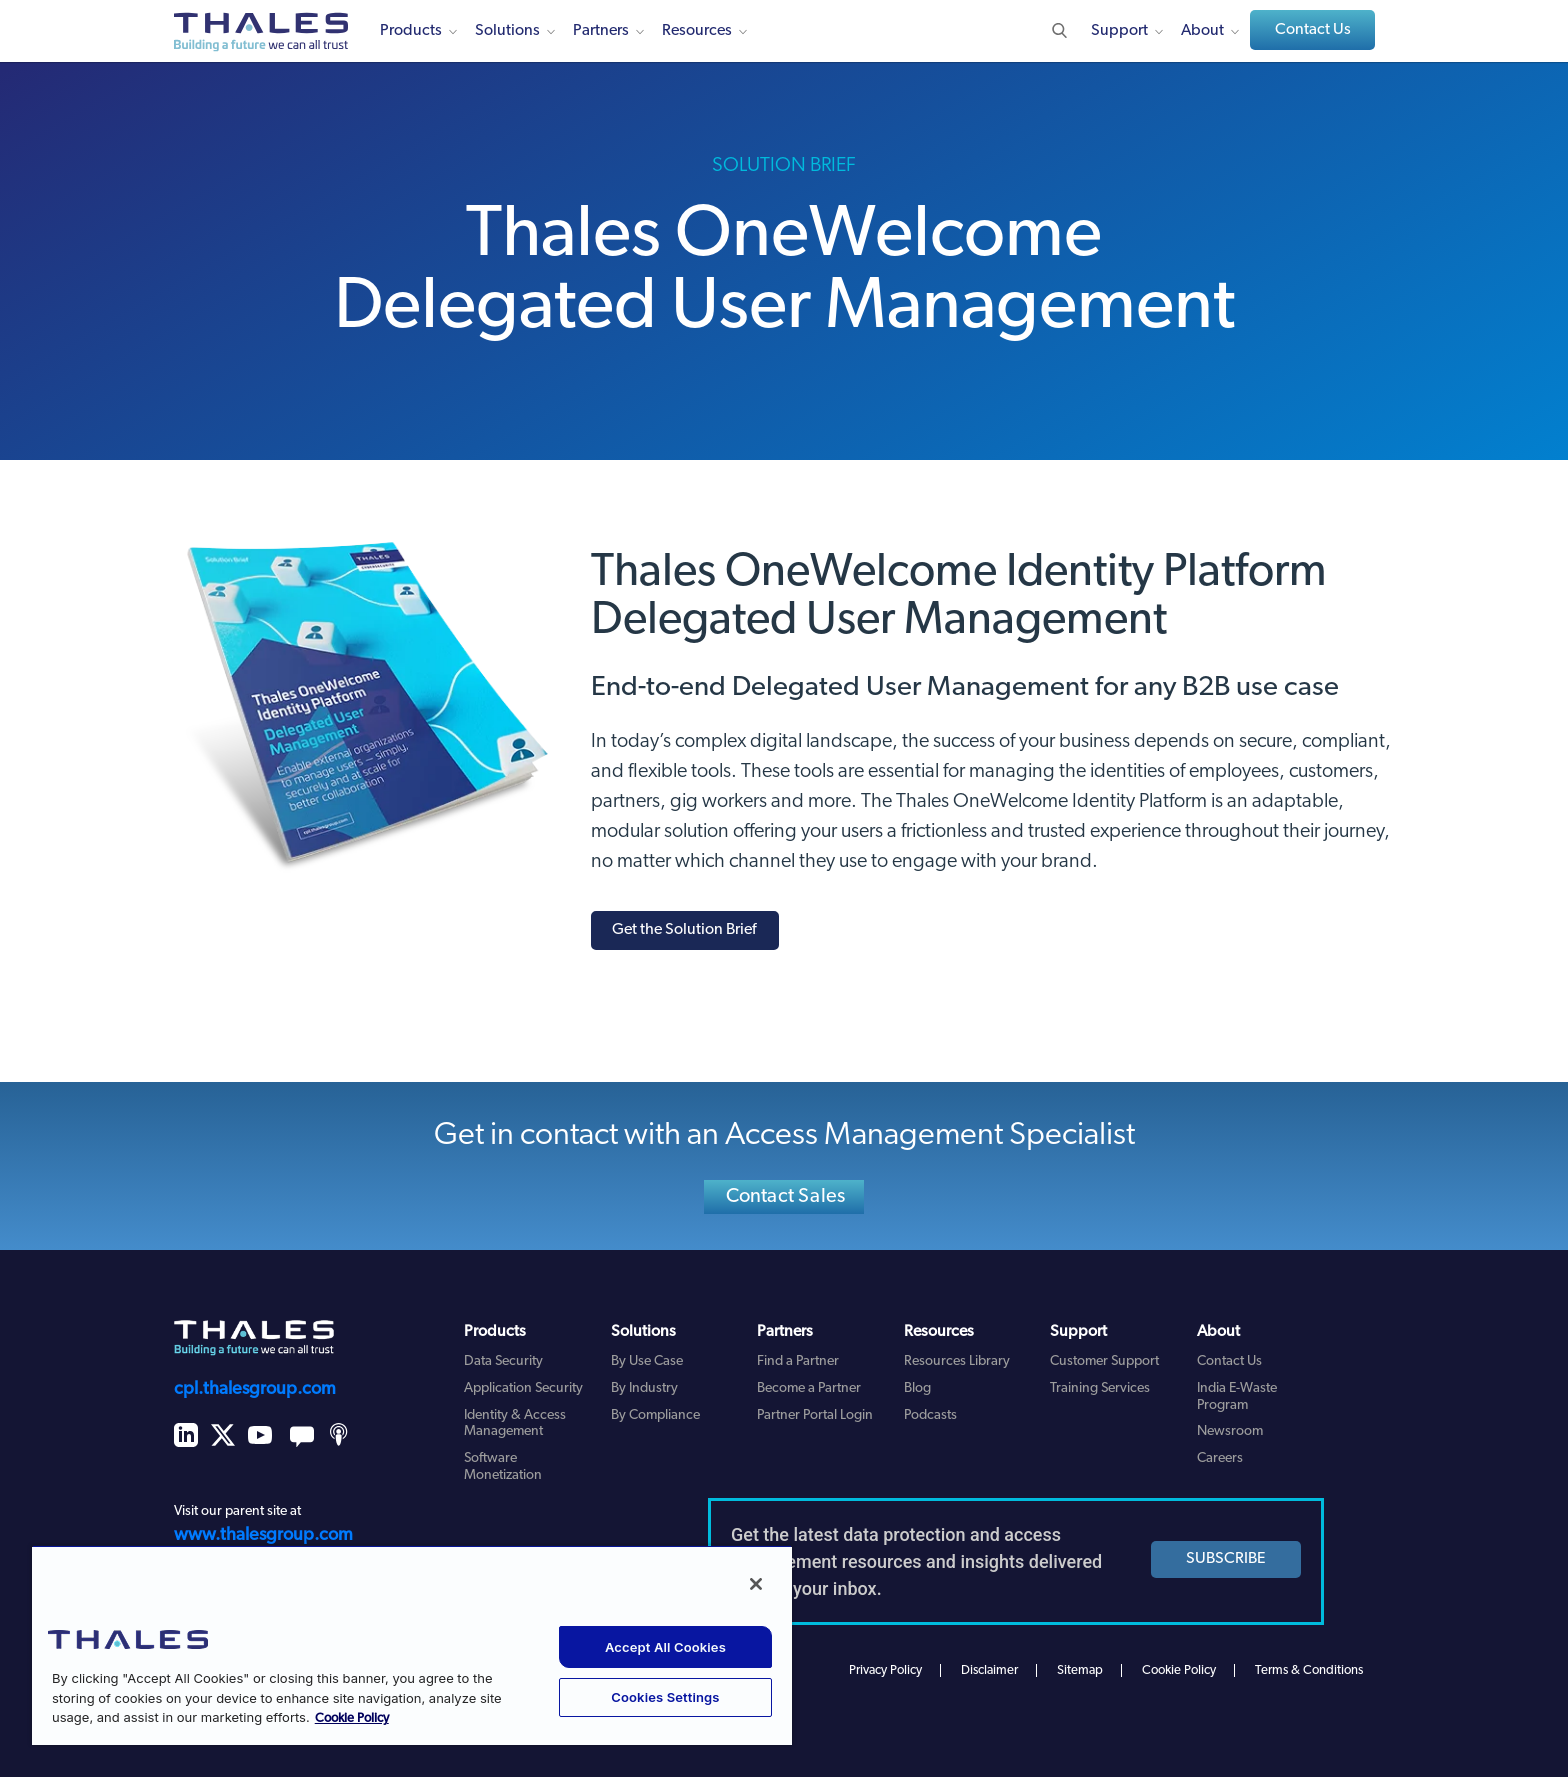  Describe the element at coordinates (523, 1388) in the screenshot. I see `Application Security` at that location.